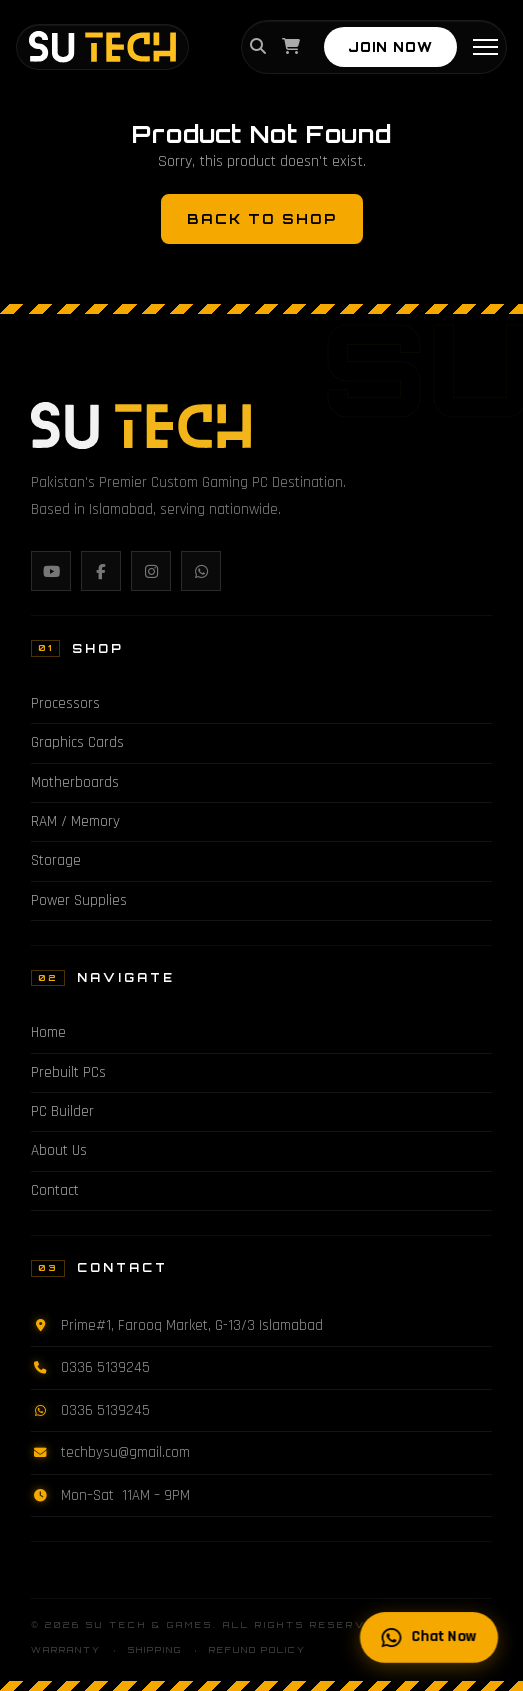 This screenshot has width=523, height=1691. Describe the element at coordinates (62, 1111) in the screenshot. I see `PC Builder` at that location.